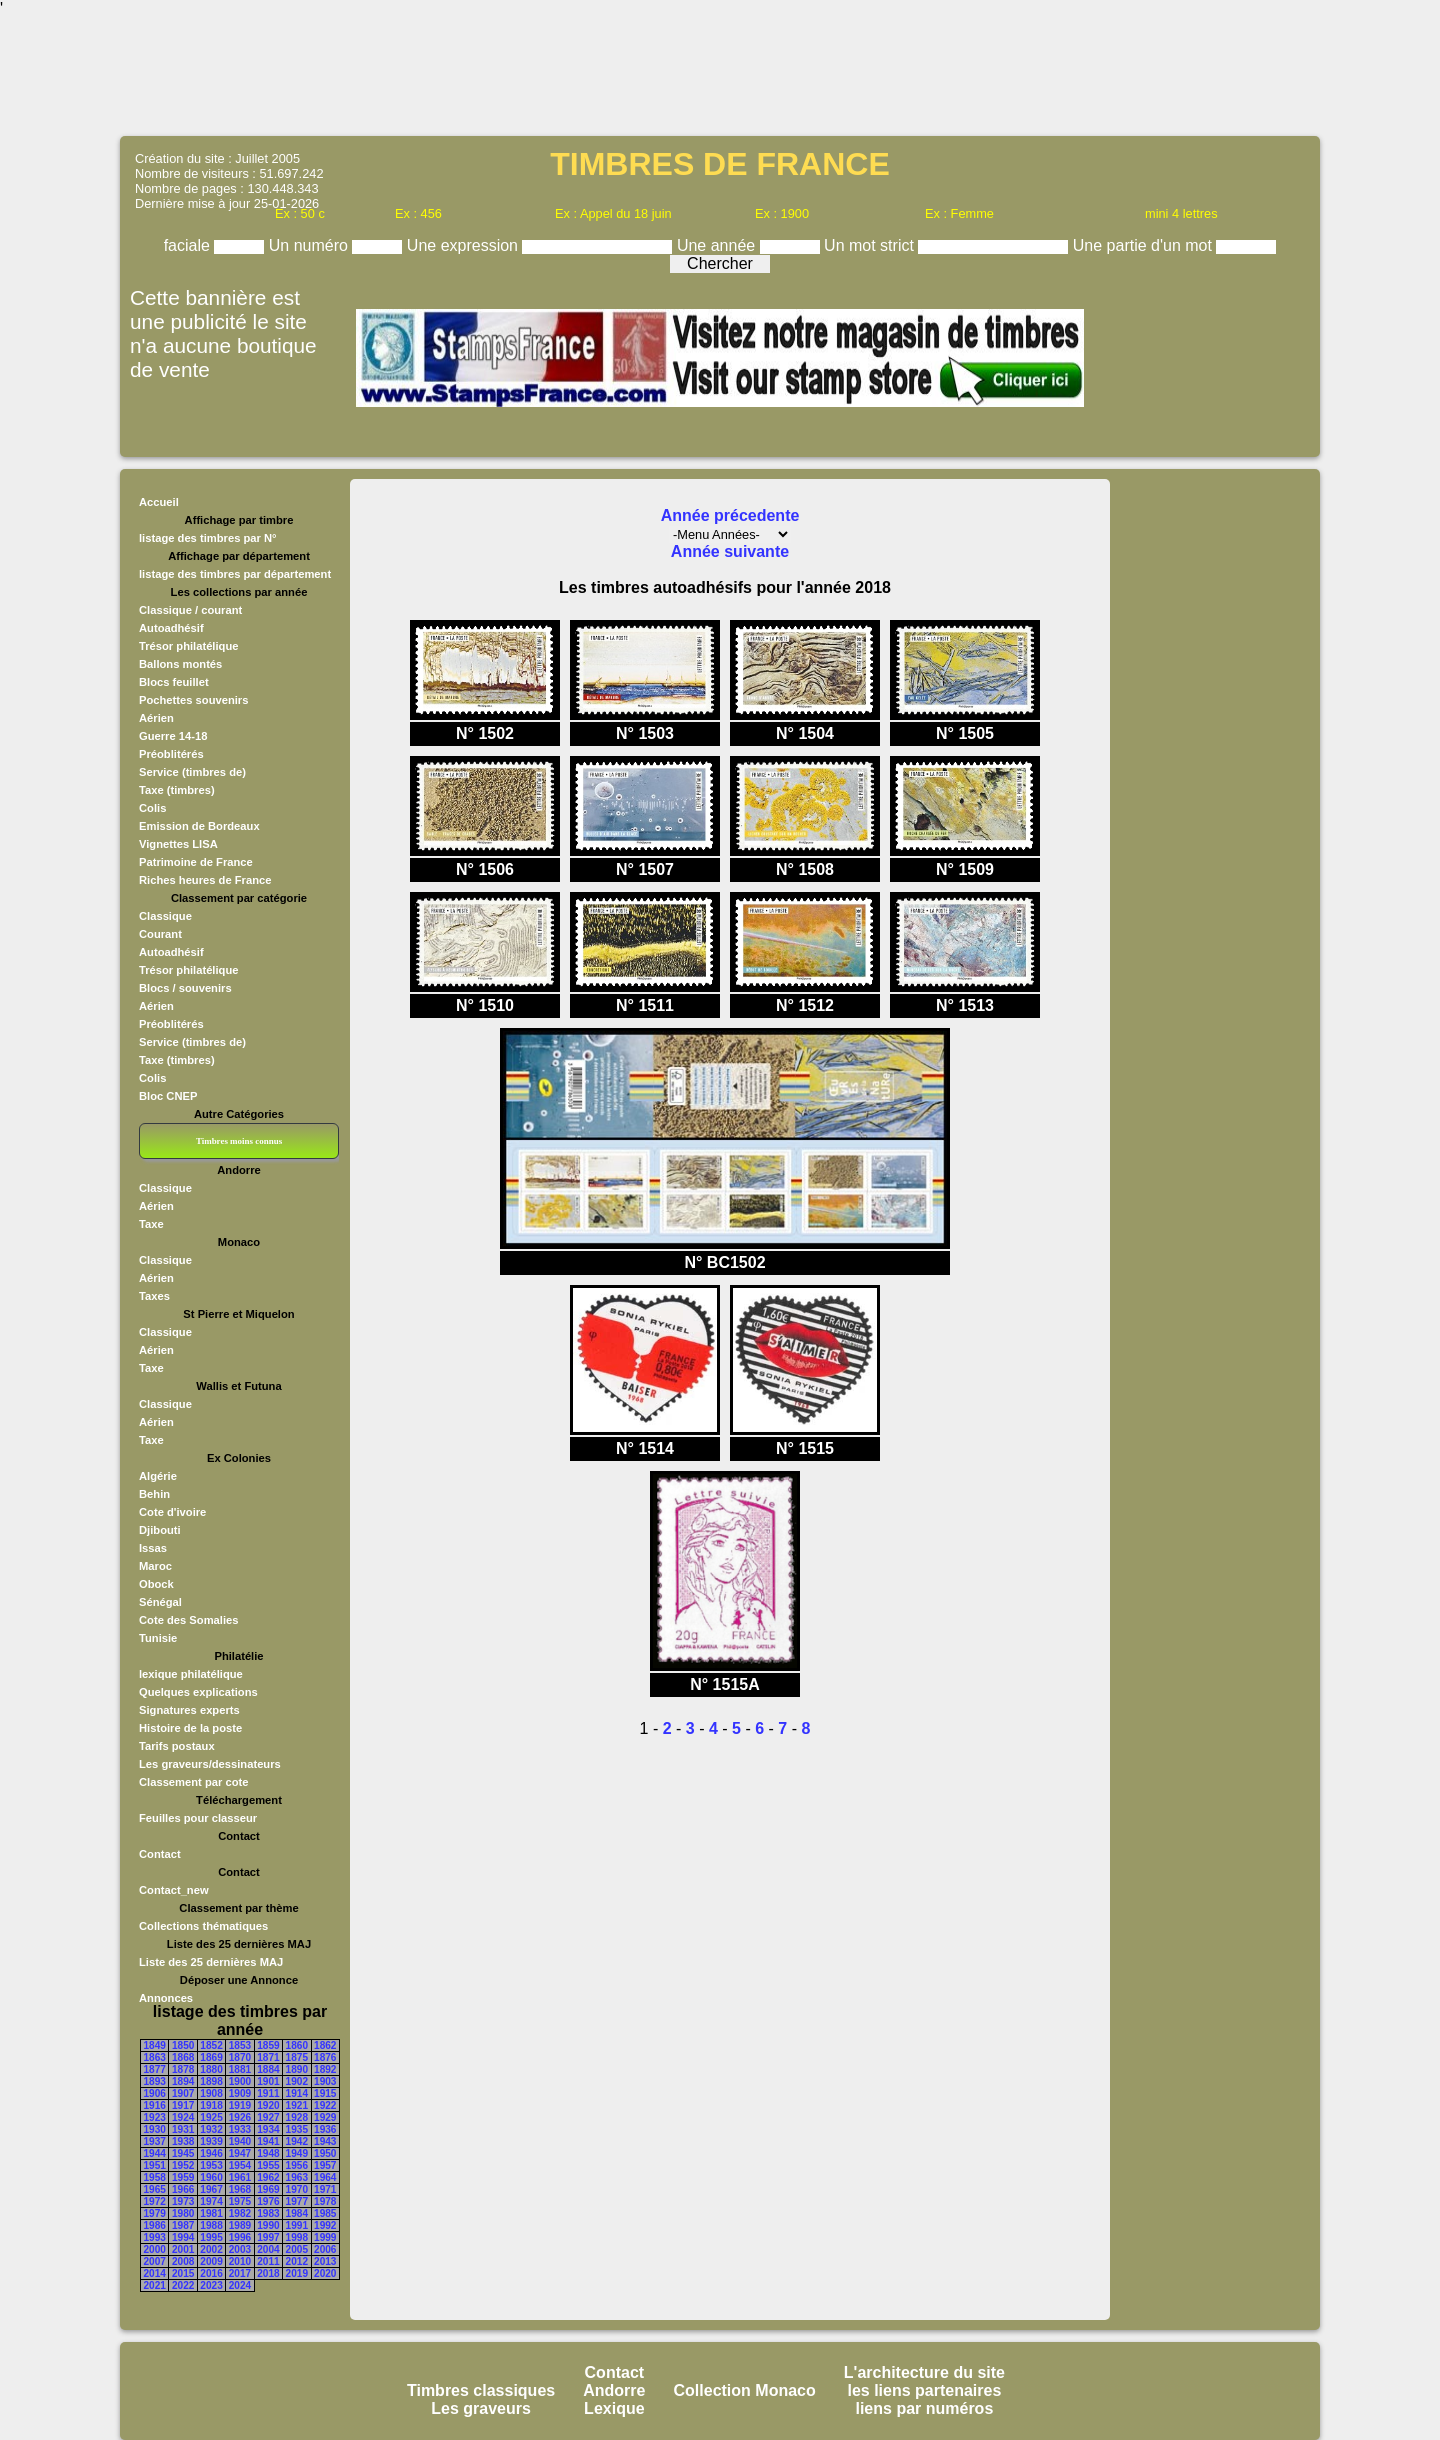 This screenshot has width=1440, height=2440. Describe the element at coordinates (174, 1890) in the screenshot. I see `Contact_new` at that location.